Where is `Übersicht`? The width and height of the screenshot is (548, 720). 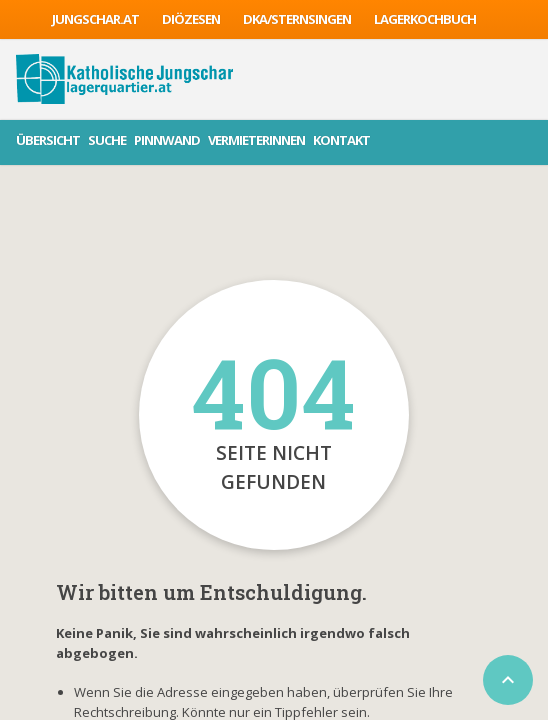
Übersicht is located at coordinates (48, 140).